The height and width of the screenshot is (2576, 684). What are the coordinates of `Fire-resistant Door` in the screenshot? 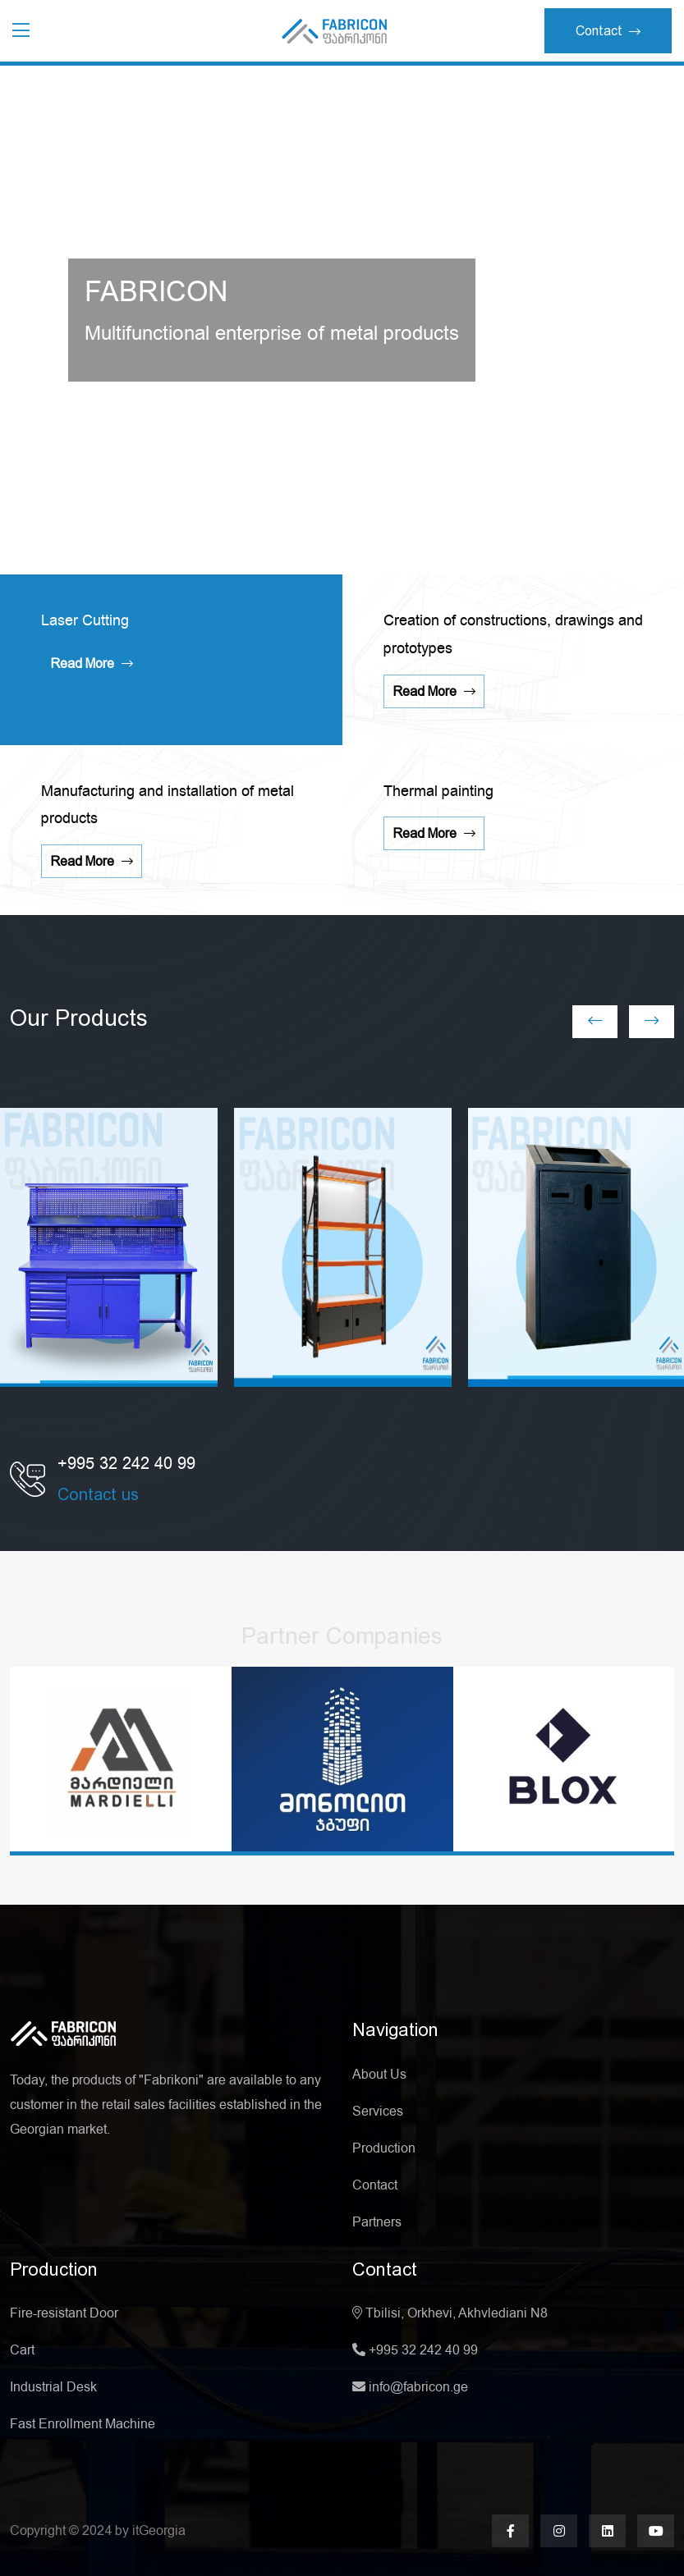 It's located at (64, 2313).